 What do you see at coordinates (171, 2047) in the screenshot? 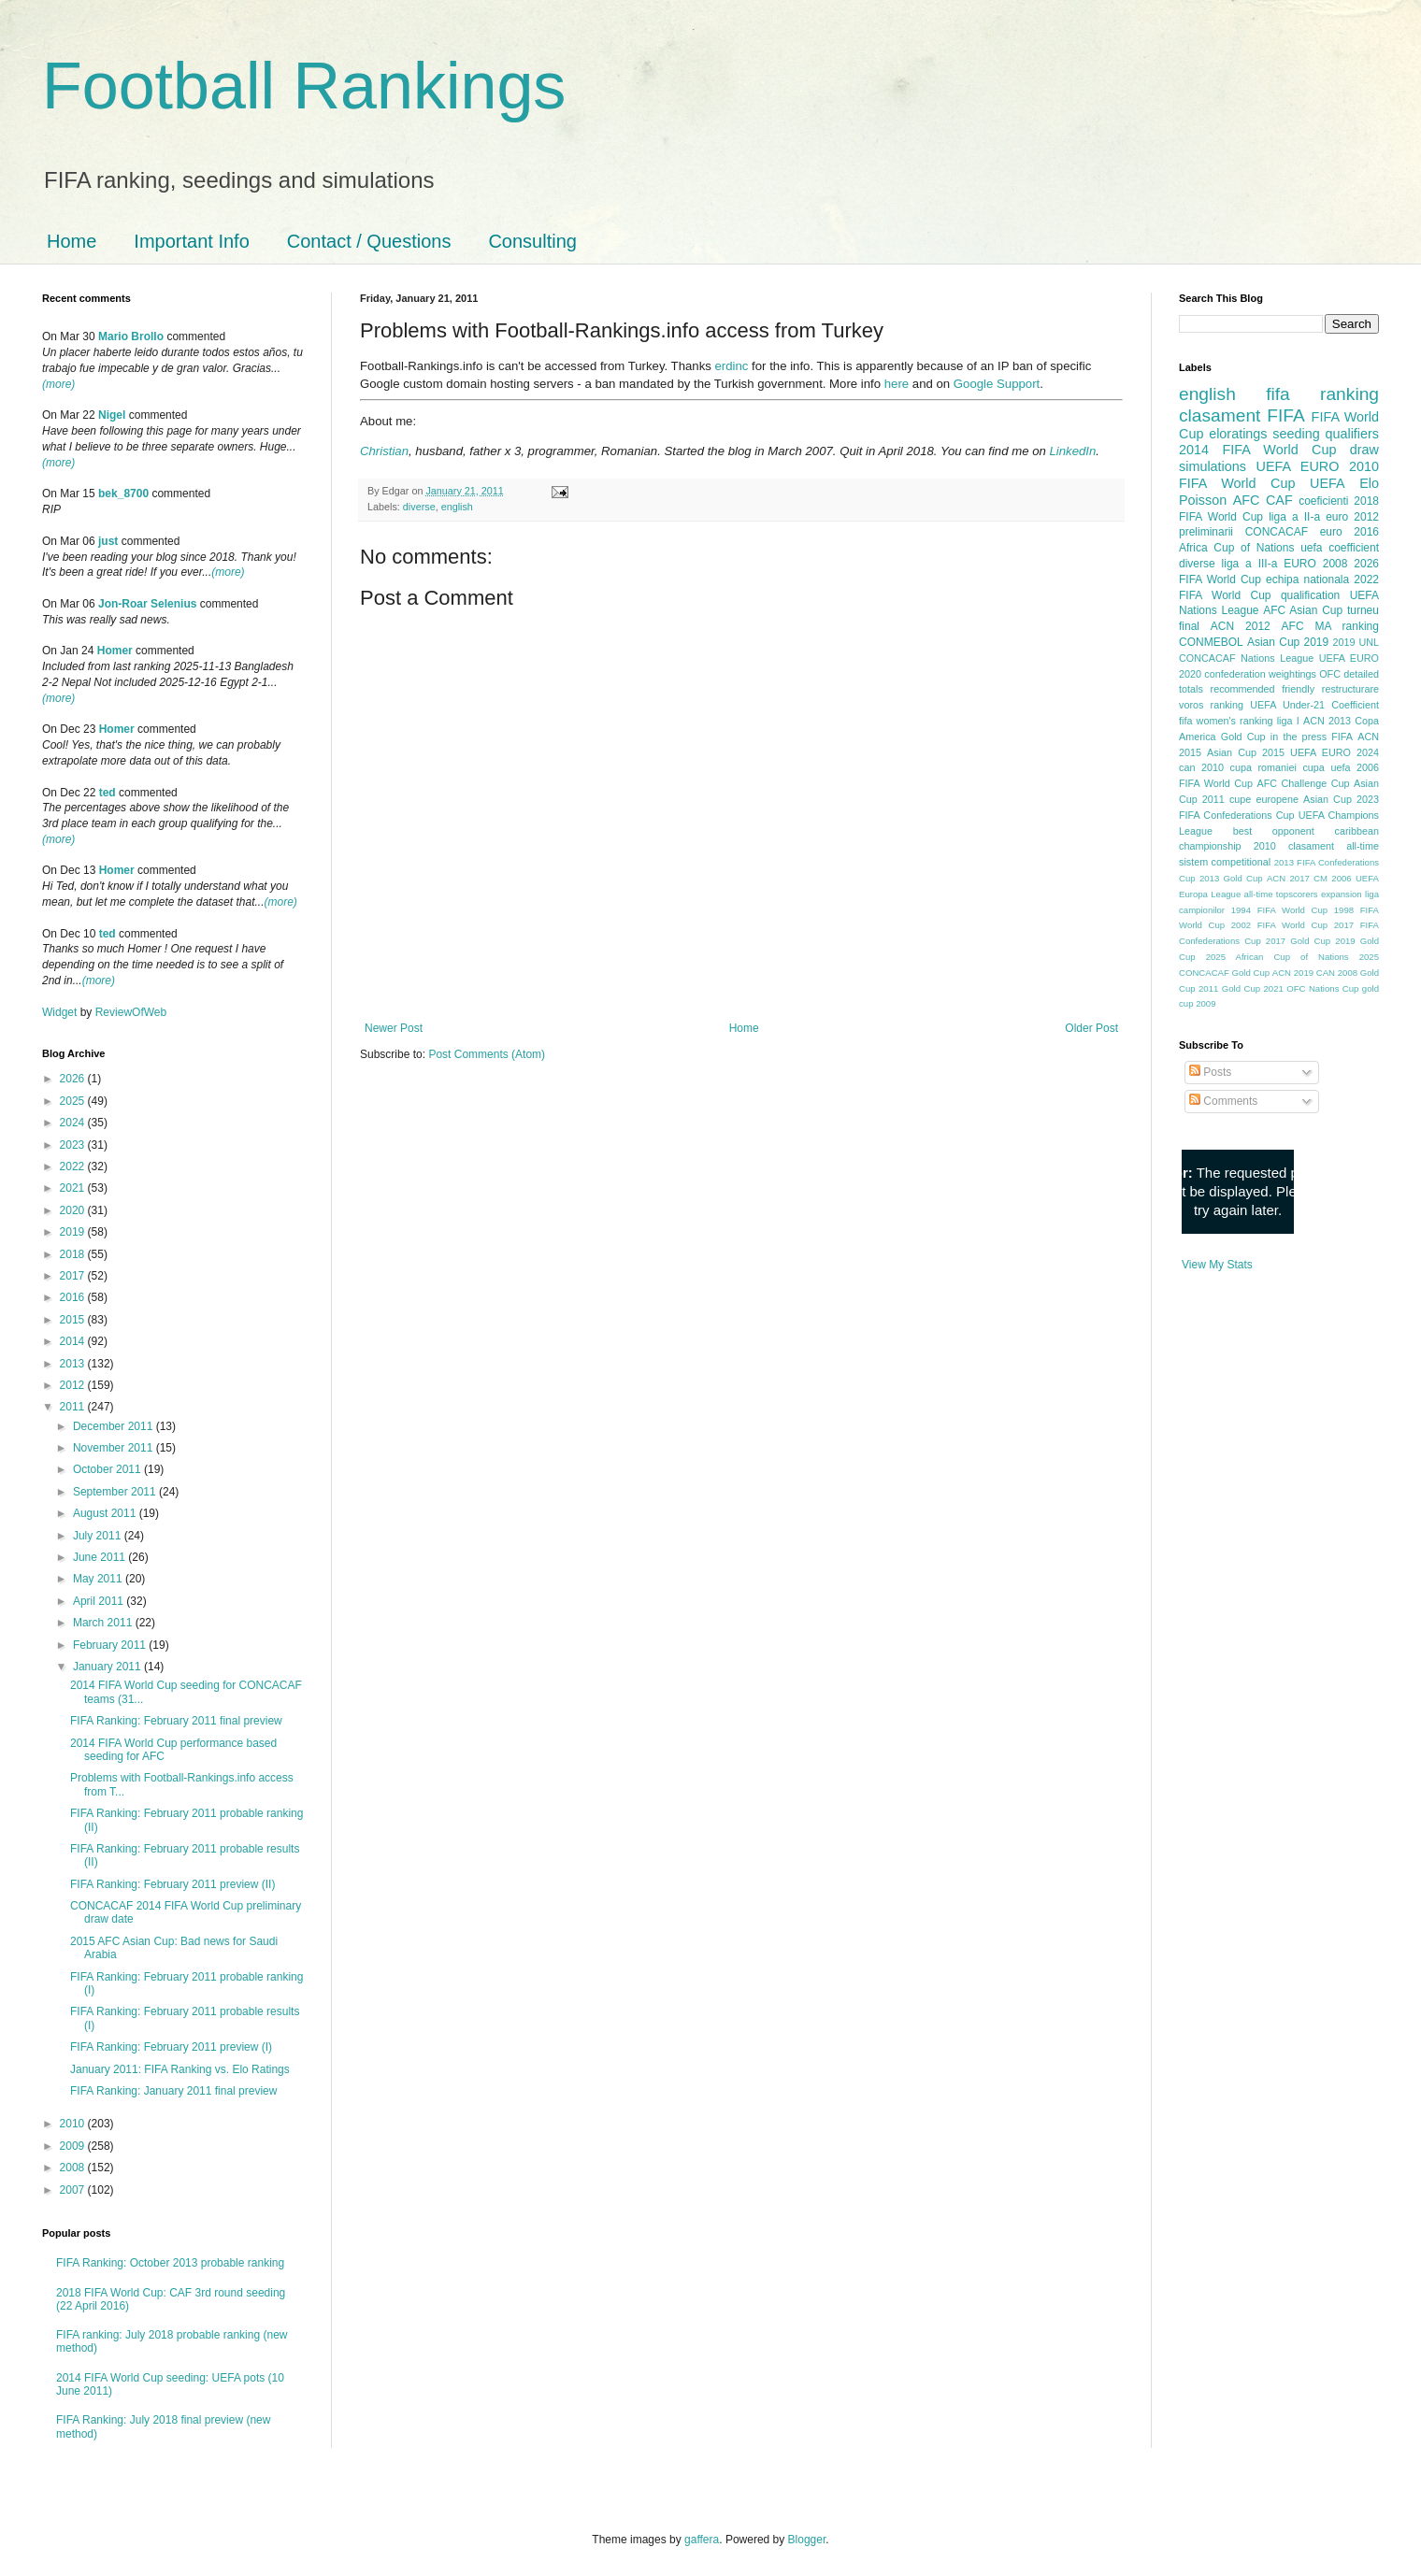
I see `FIFA Ranking: February 2011 preview (I)` at bounding box center [171, 2047].